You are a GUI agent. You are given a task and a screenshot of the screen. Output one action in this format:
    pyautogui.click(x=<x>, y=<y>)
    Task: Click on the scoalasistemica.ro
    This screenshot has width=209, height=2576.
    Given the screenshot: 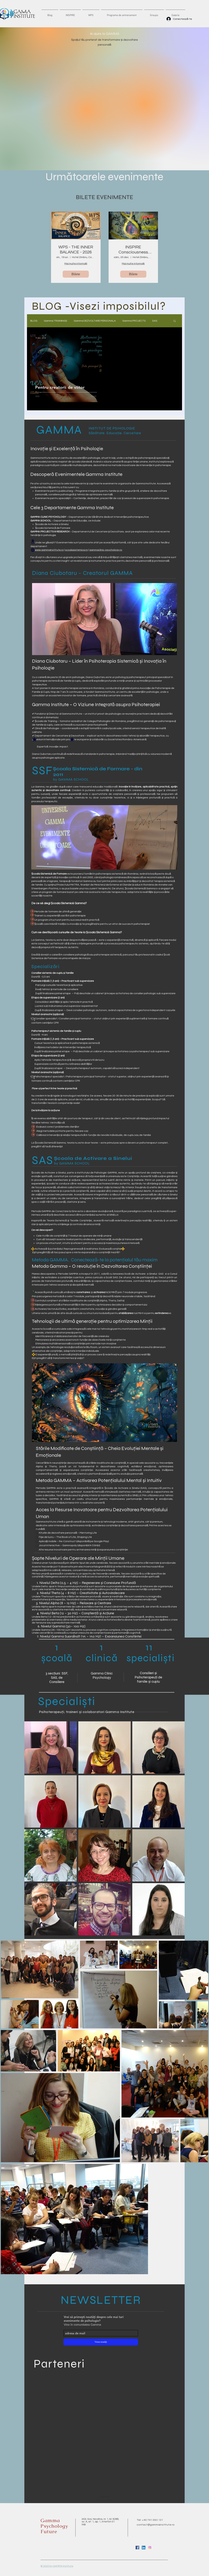 What is the action you would take?
    pyautogui.click(x=76, y=550)
    